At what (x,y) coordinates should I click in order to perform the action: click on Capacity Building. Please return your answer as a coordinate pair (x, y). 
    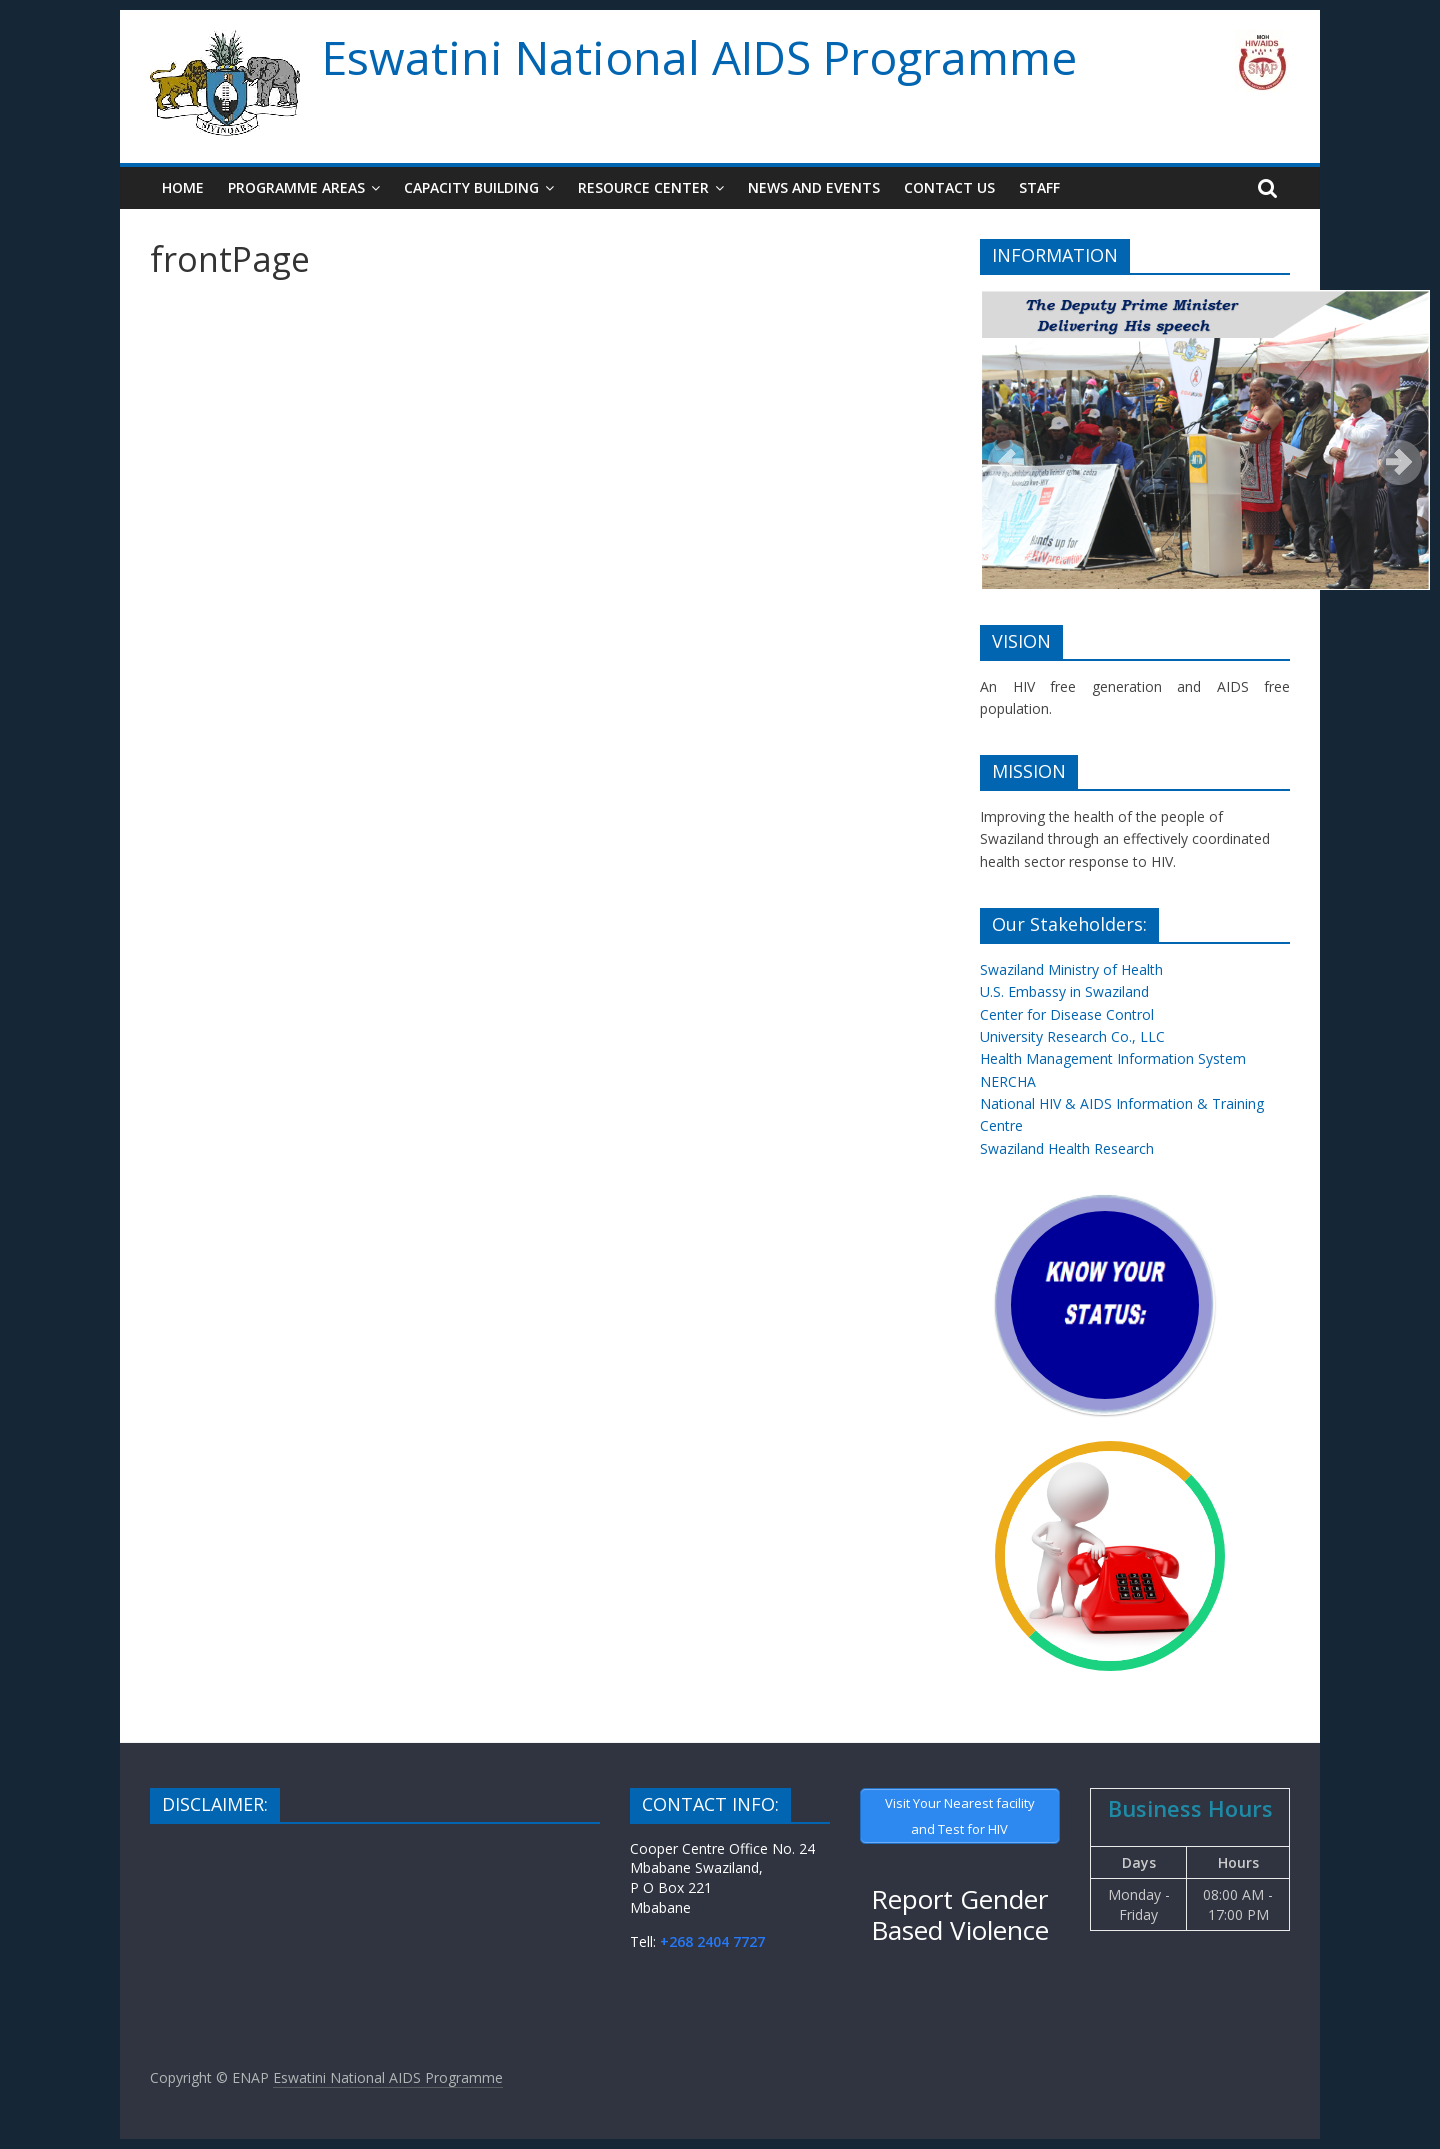
    Looking at the image, I should click on (471, 187).